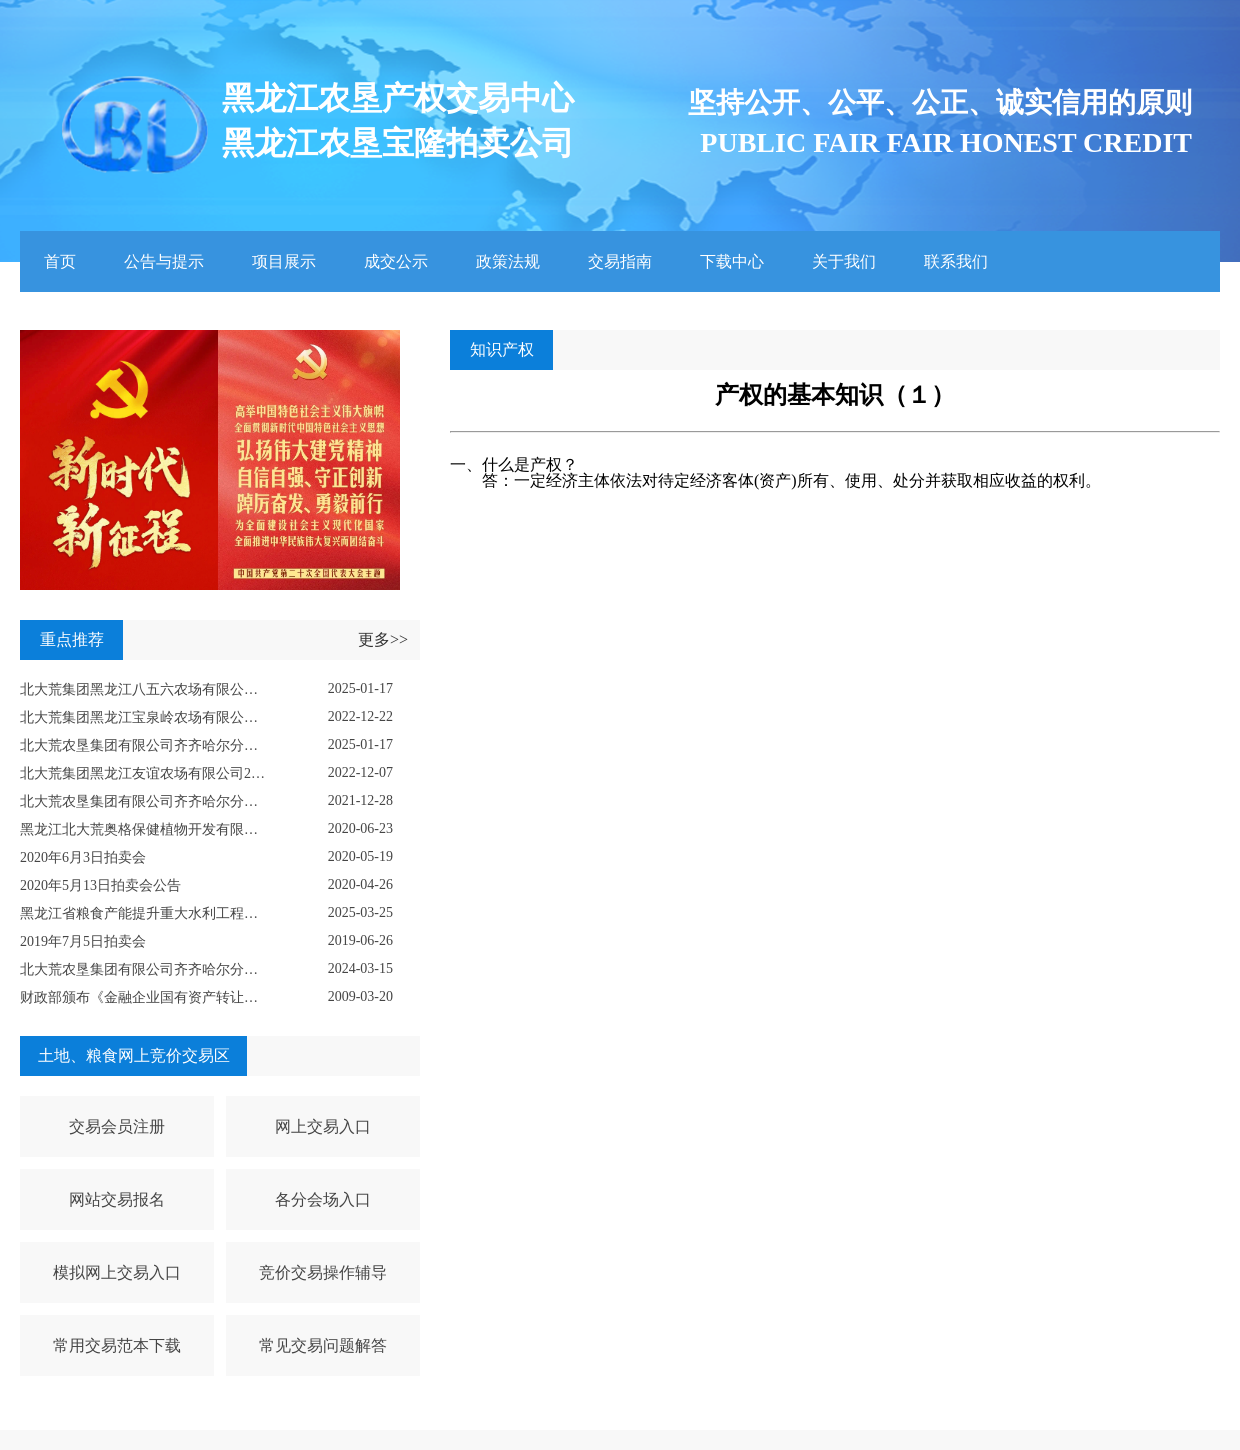 The image size is (1240, 1450). Describe the element at coordinates (117, 1199) in the screenshot. I see `网站交易报名` at that location.